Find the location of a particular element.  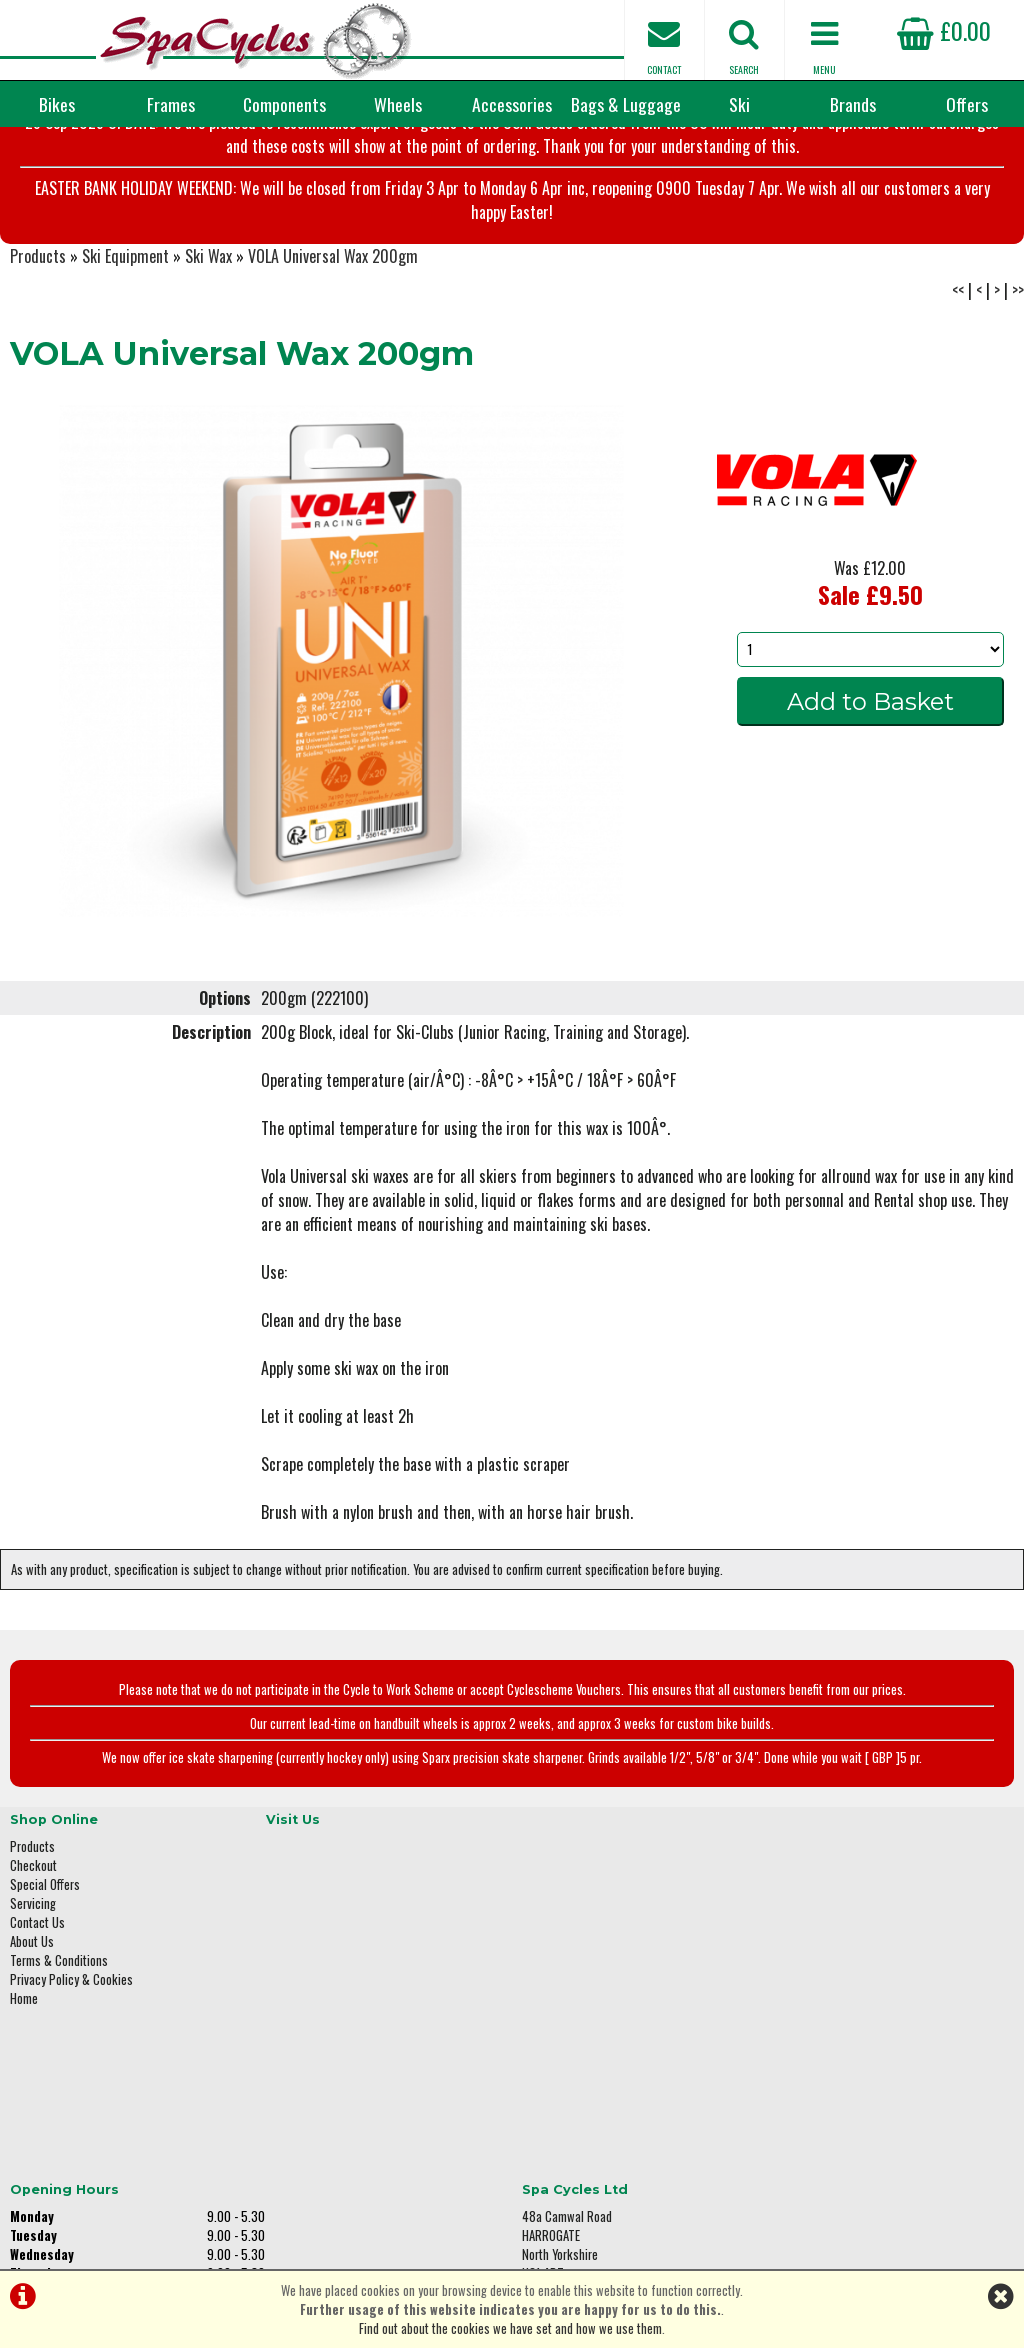

Servicing is located at coordinates (33, 2012).